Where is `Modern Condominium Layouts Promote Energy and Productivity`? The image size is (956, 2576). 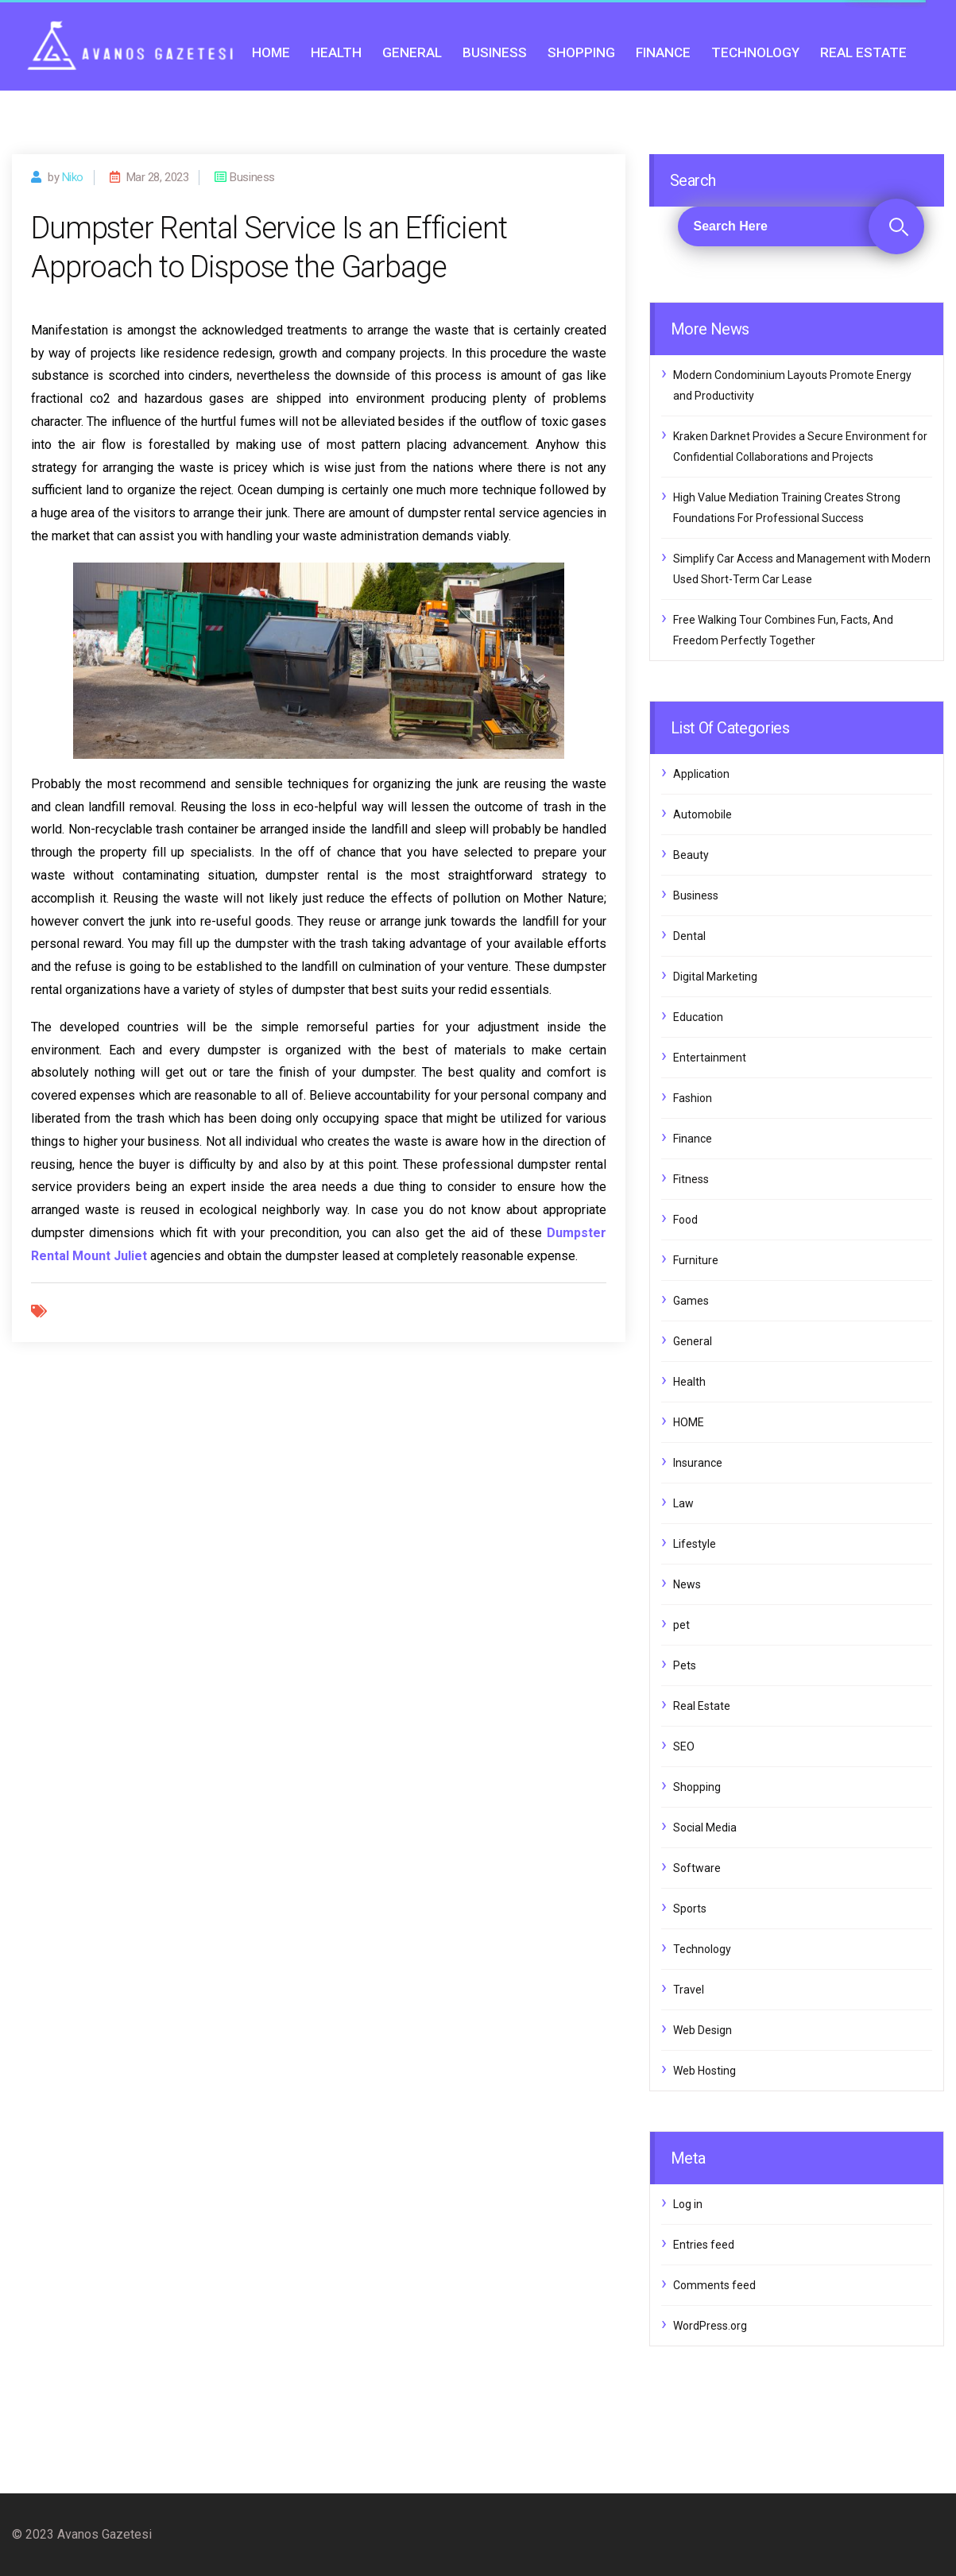 Modern Condominium Layouts Promote Energy and Productivity is located at coordinates (792, 385).